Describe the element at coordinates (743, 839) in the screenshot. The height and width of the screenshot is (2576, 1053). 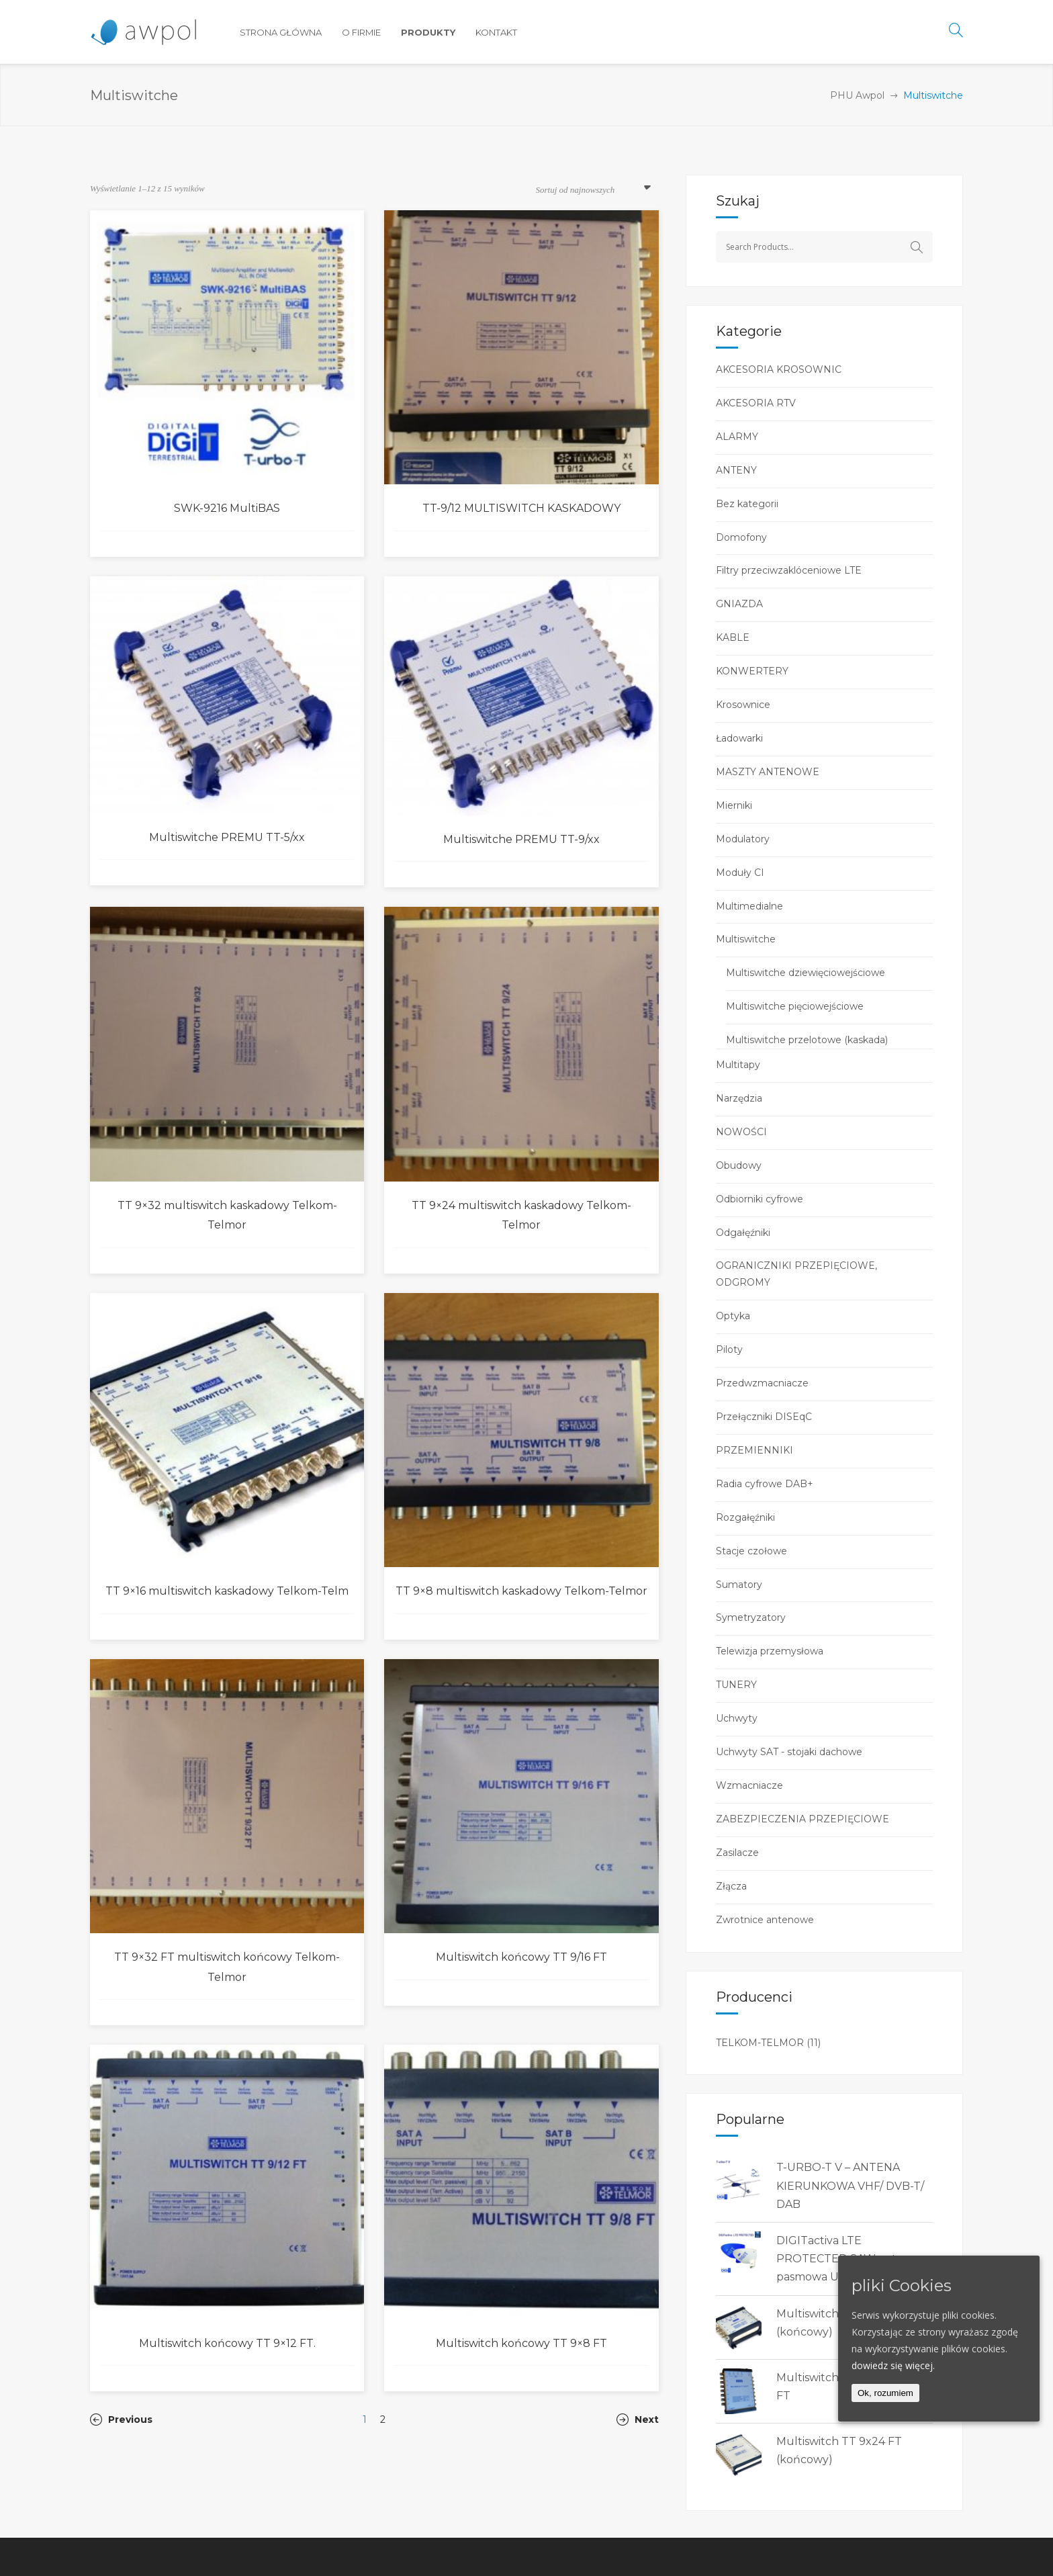
I see `Modulatory` at that location.